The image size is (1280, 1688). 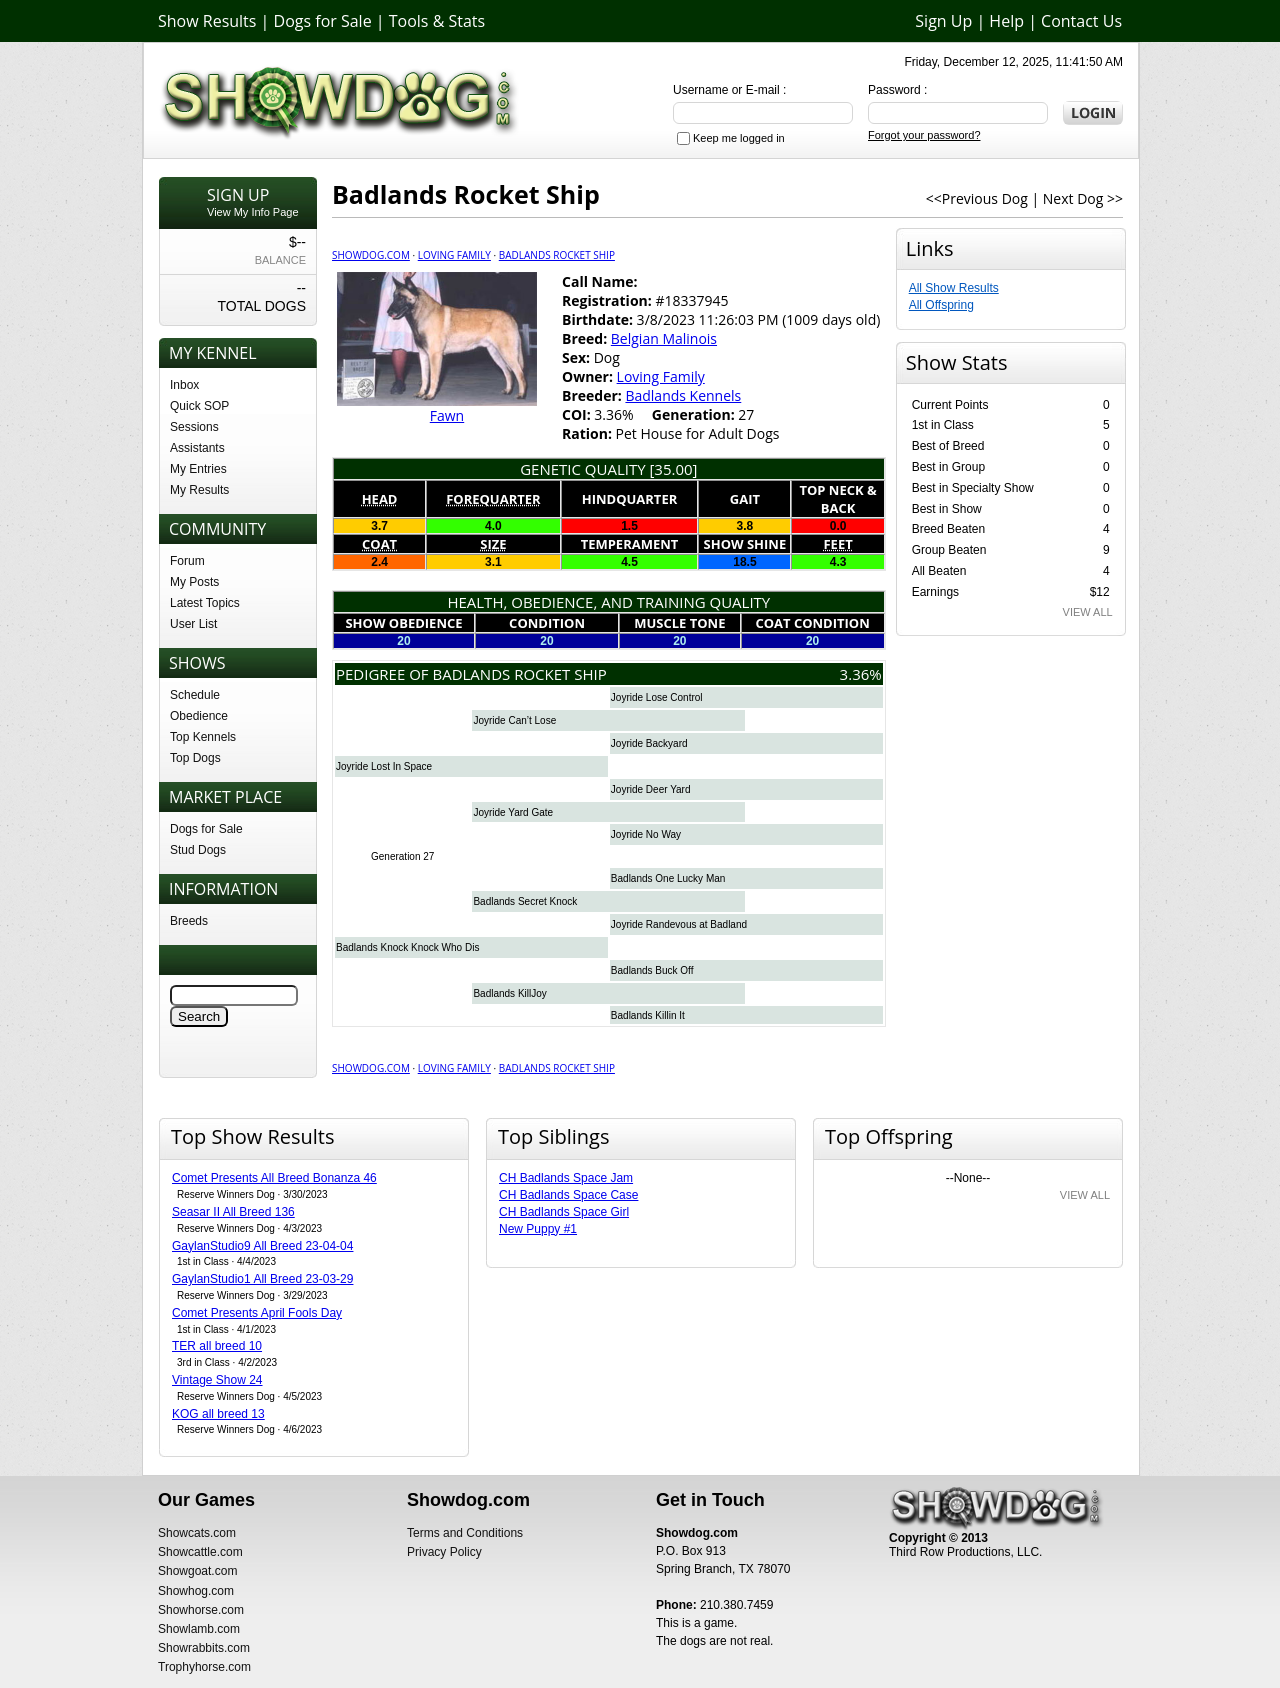 I want to click on Help, so click(x=1006, y=21).